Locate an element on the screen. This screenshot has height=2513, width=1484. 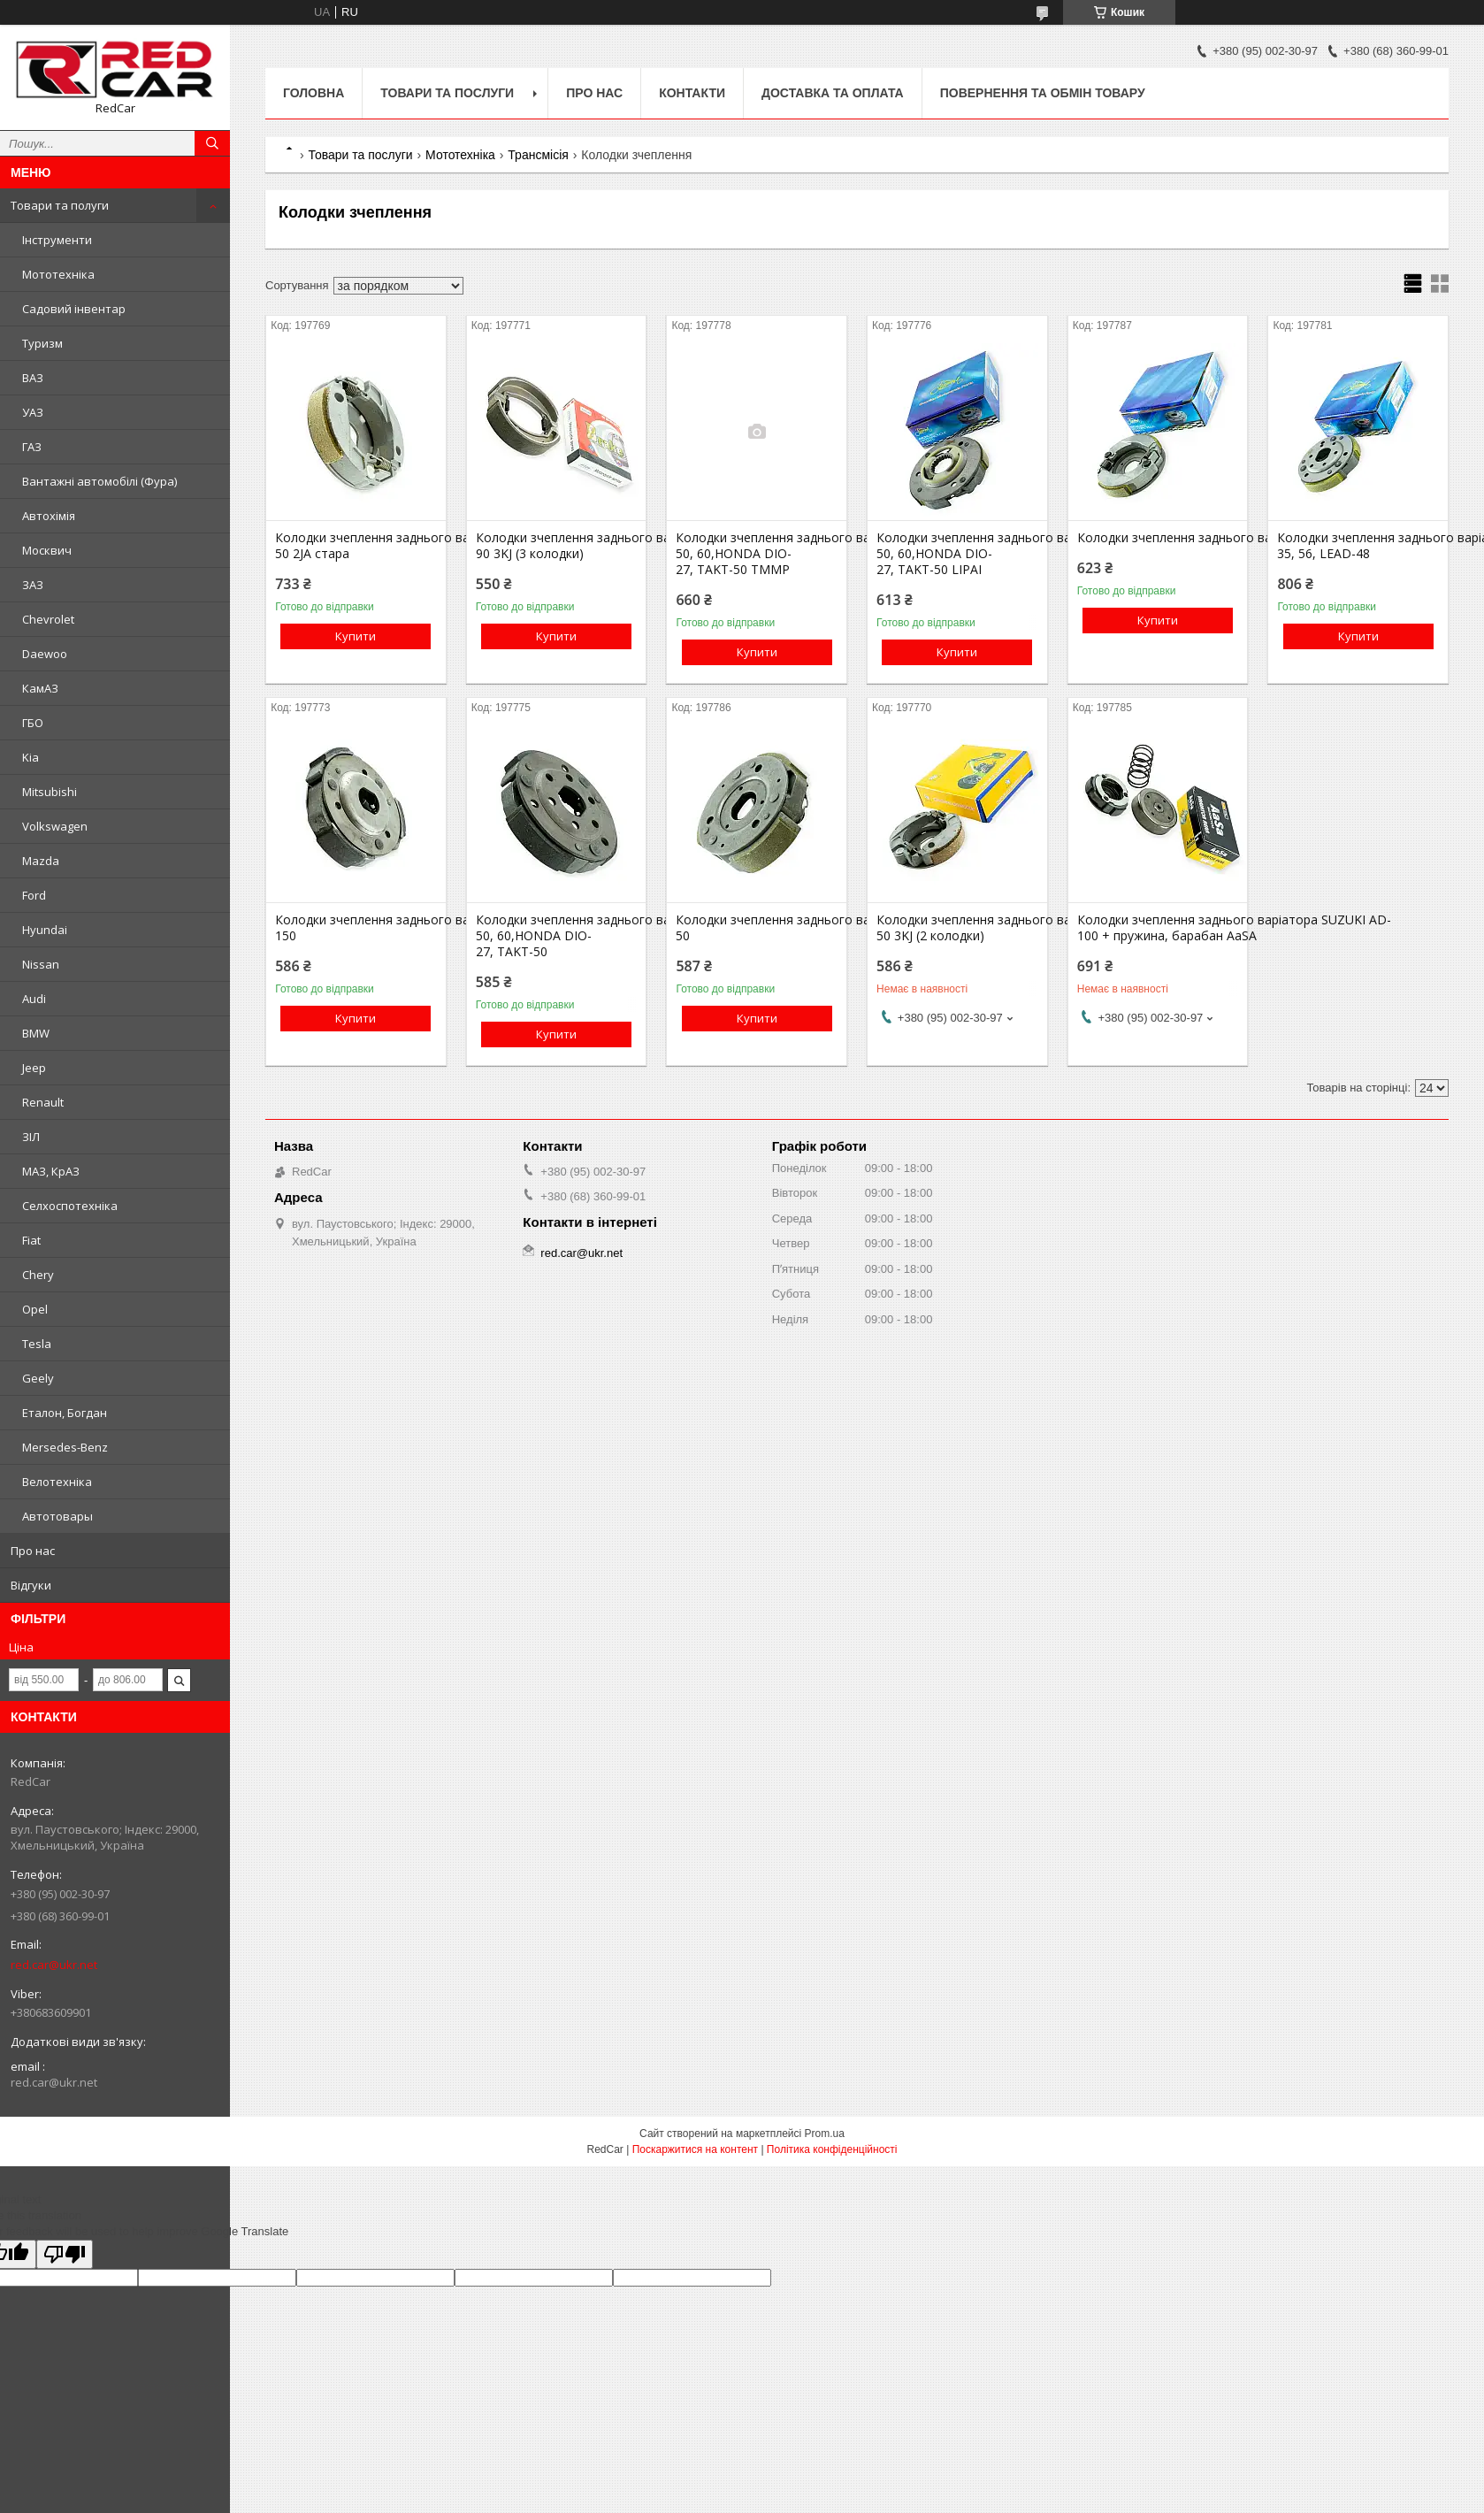
Tesla is located at coordinates (36, 1344).